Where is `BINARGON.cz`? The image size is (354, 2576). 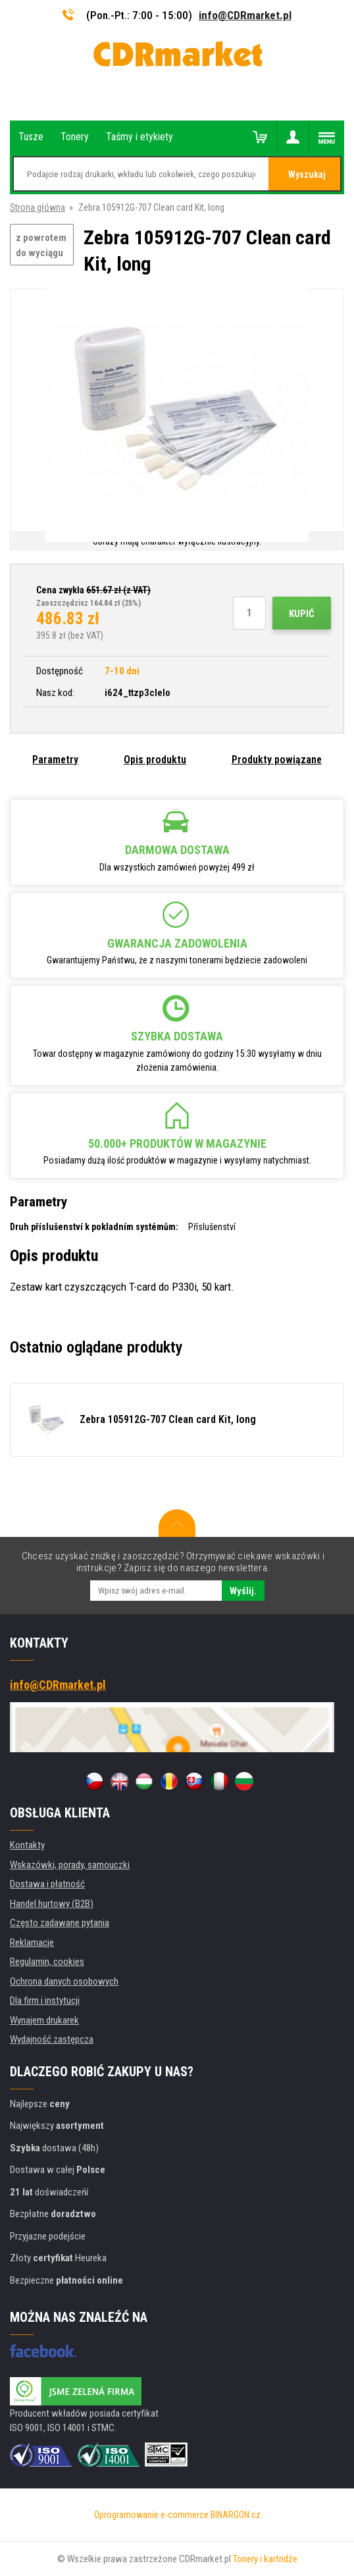 BINARGON.cz is located at coordinates (236, 2514).